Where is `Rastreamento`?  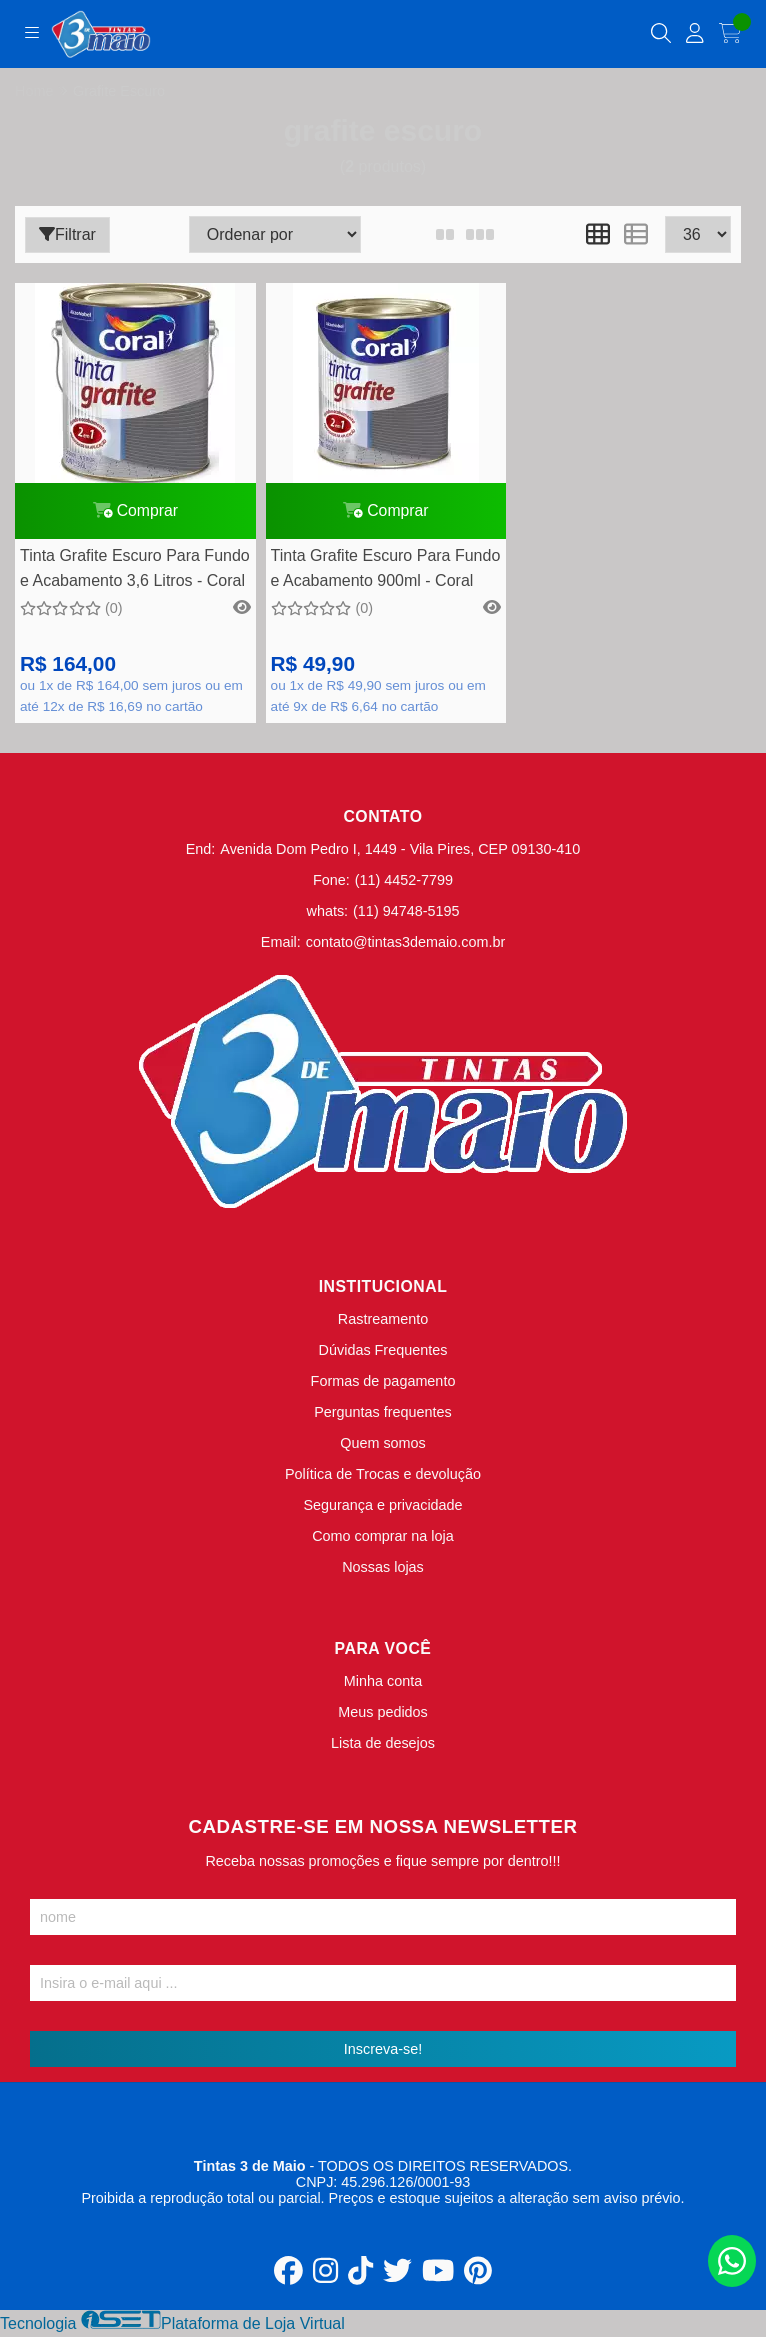 Rastreamento is located at coordinates (383, 1323).